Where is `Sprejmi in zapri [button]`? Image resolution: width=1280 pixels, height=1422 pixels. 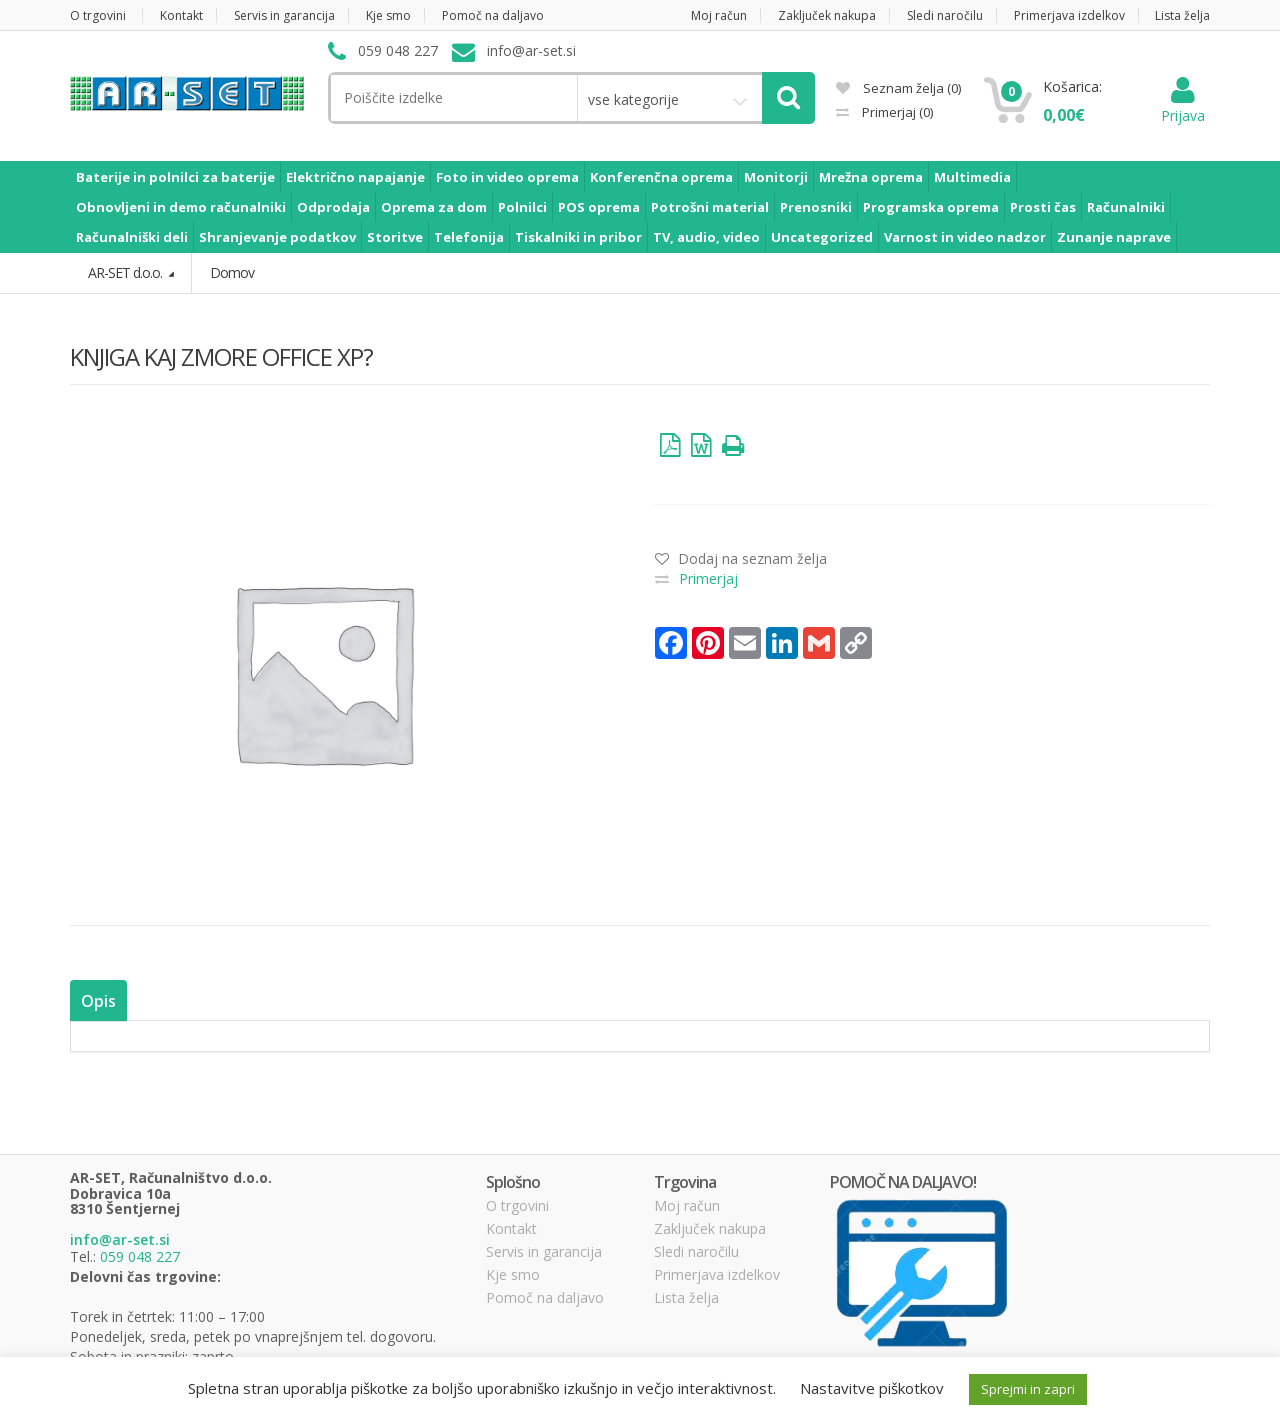
Sprejmi in zapri [button] is located at coordinates (1028, 1389).